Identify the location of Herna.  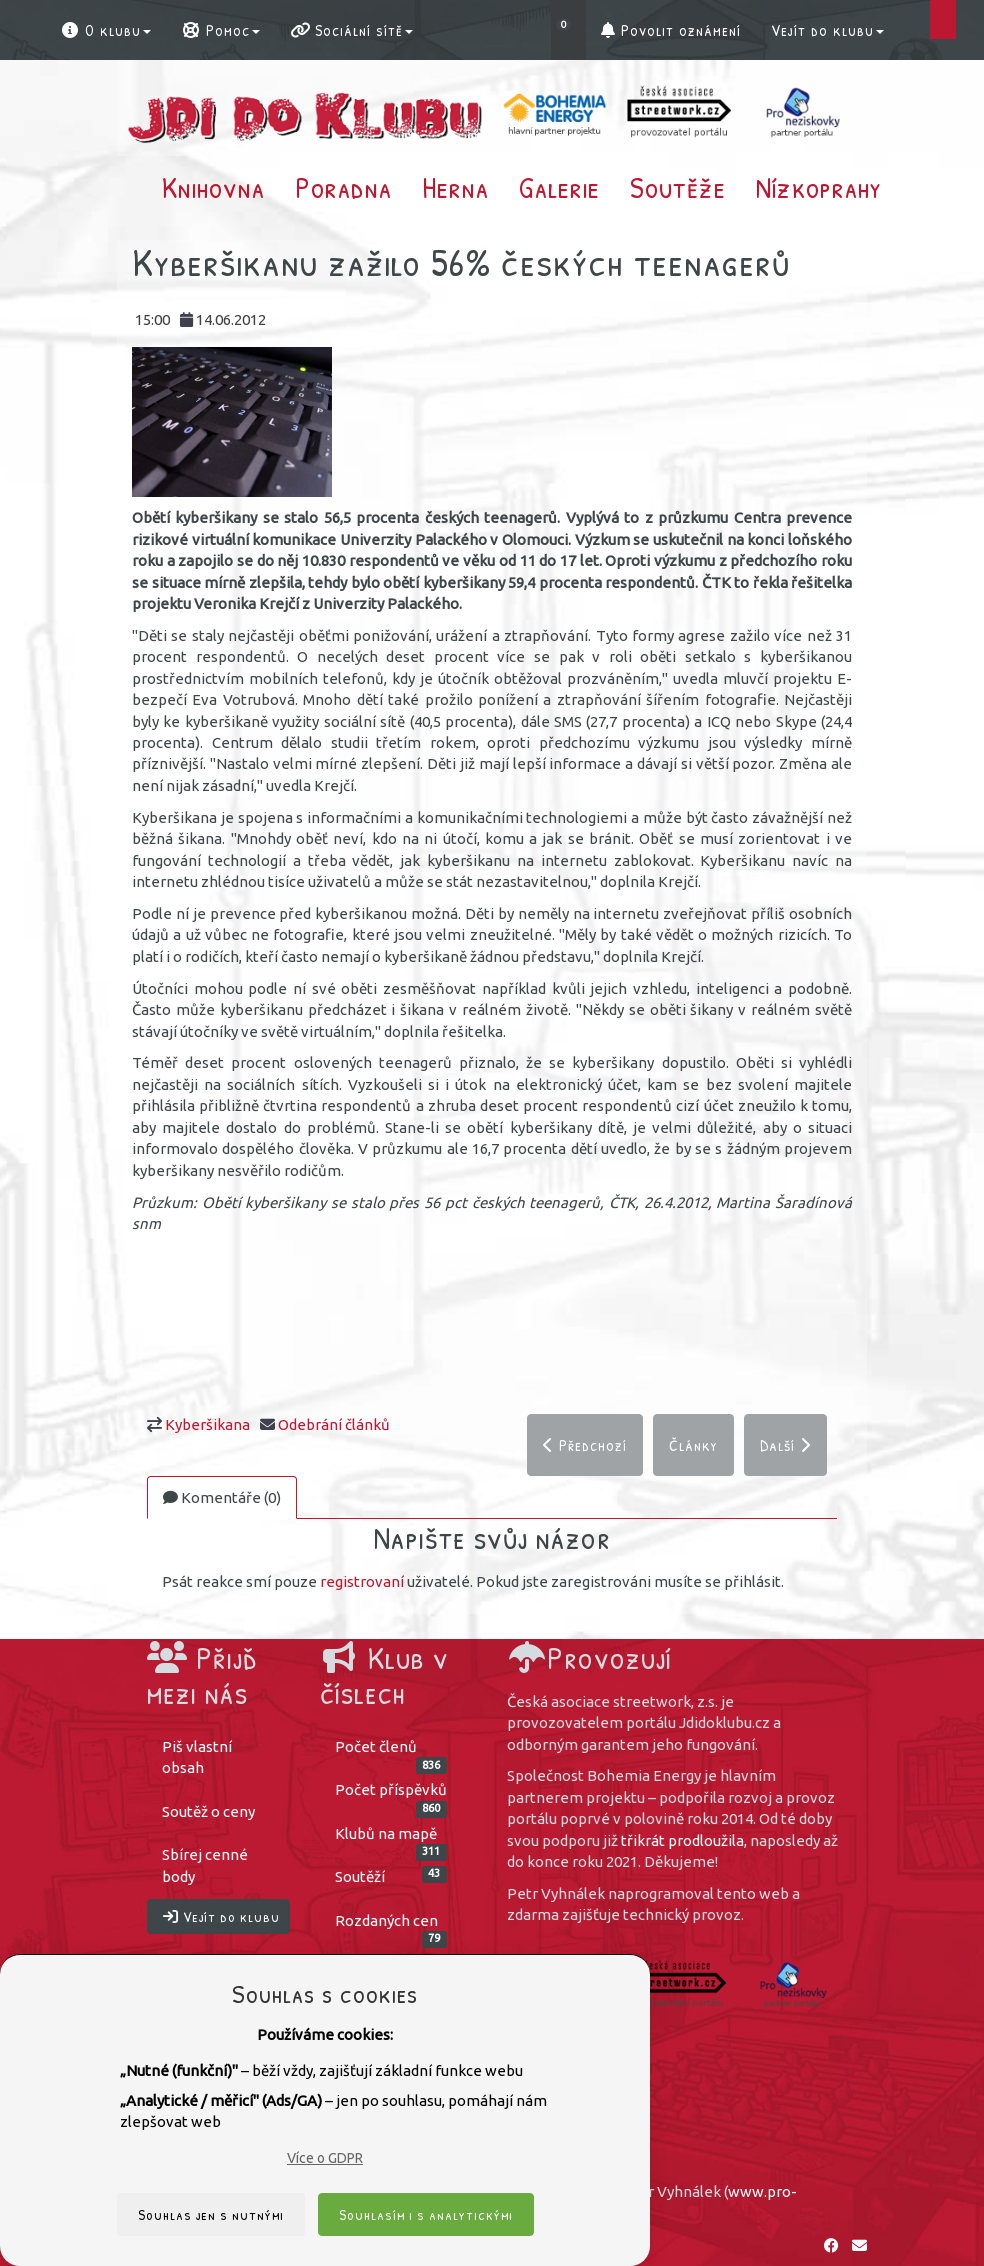
(455, 187).